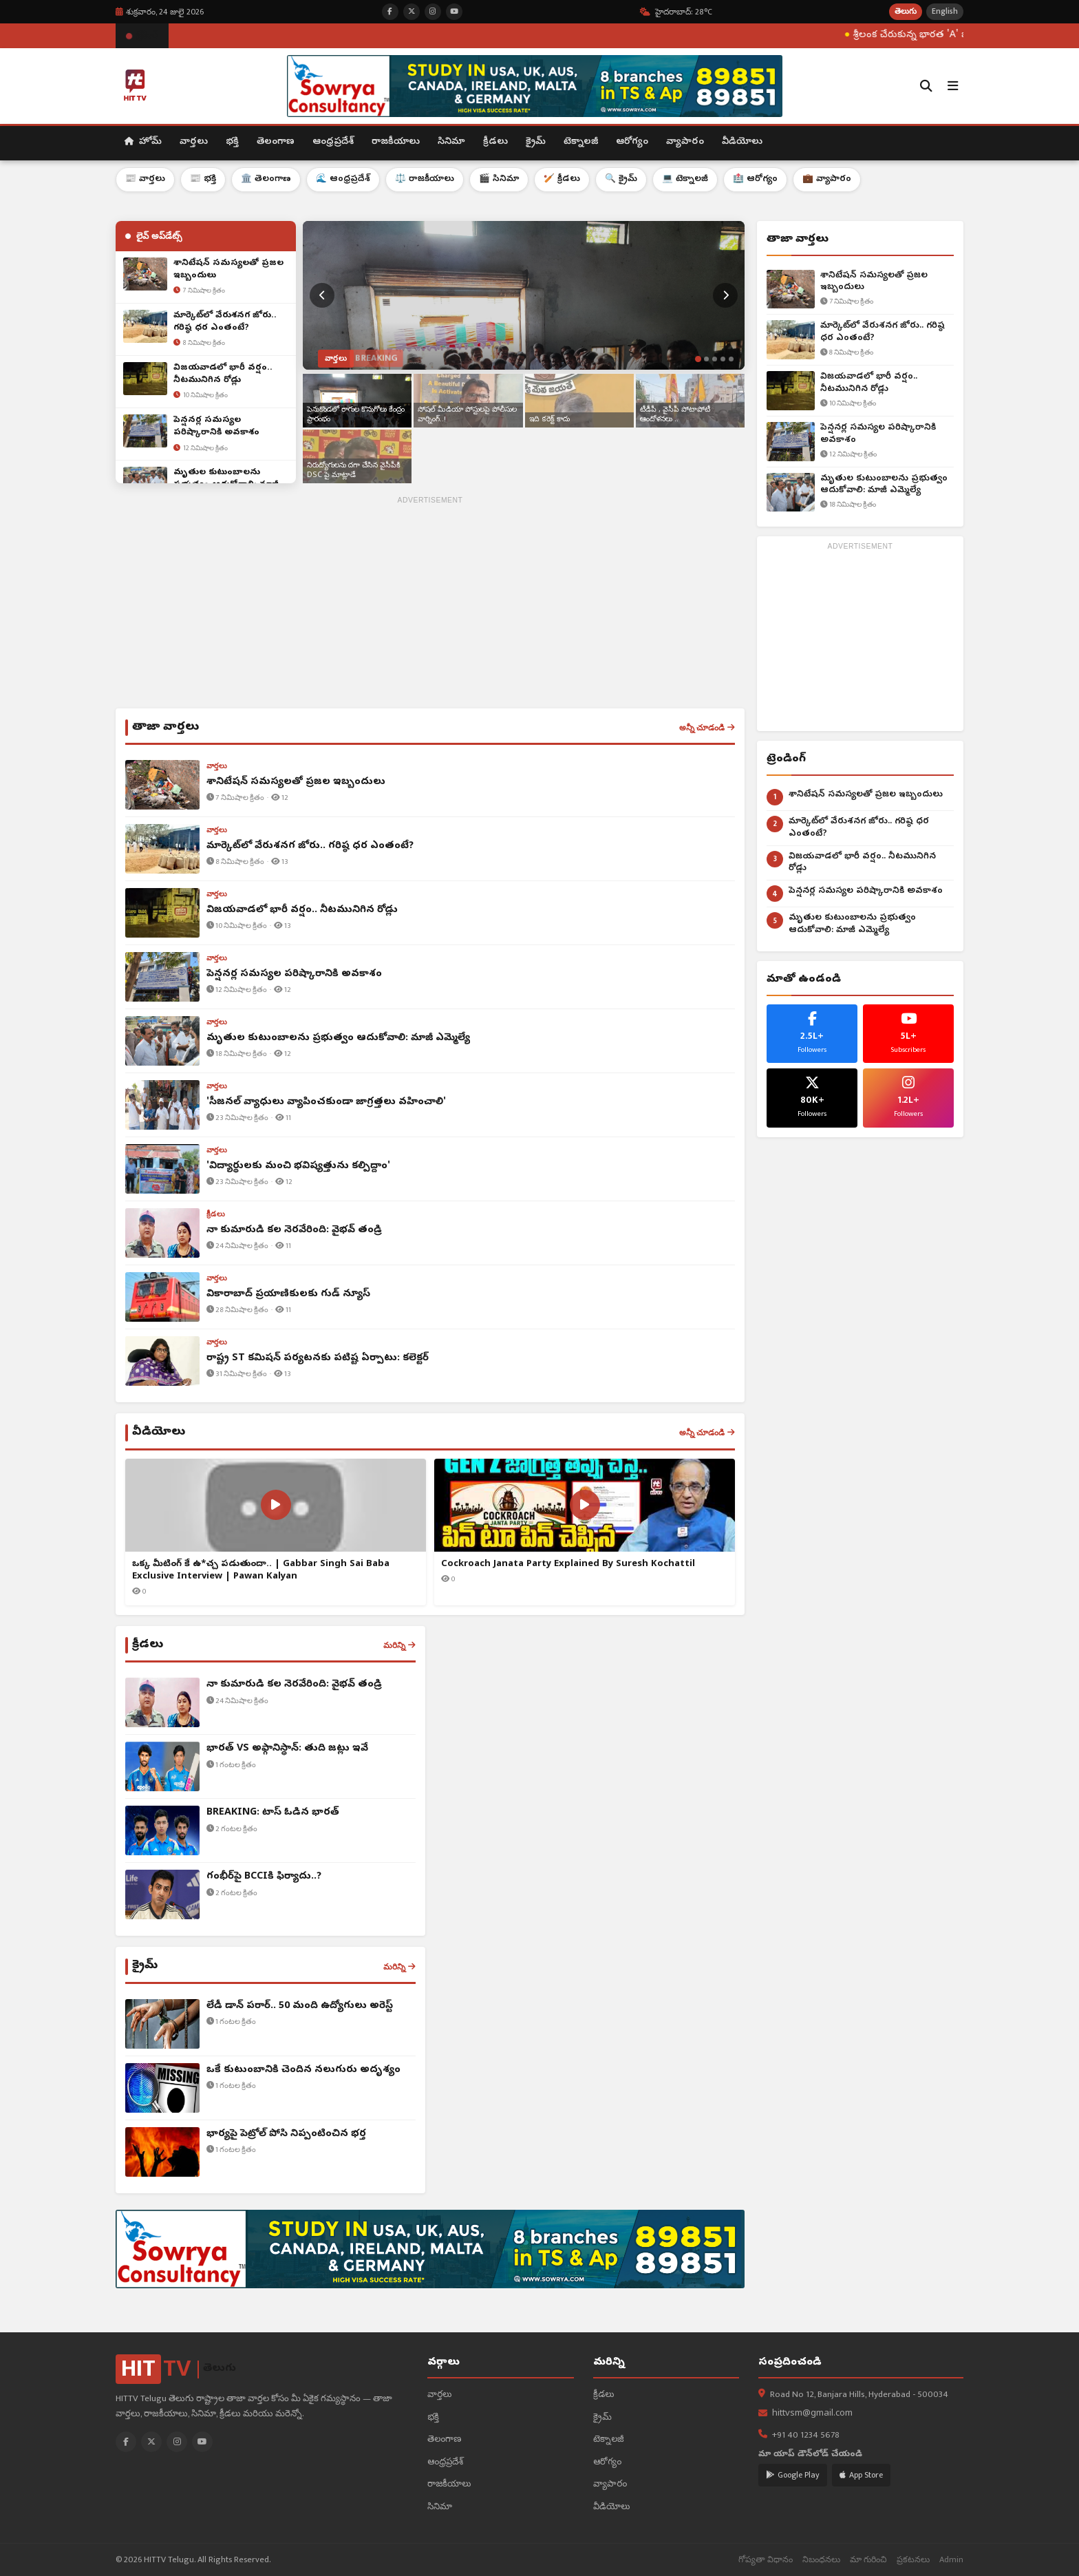 The height and width of the screenshot is (2576, 1079). What do you see at coordinates (874, 282) in the screenshot?
I see `శానిటేషన్ సమస్యలతో ప్రజల ఇబ్బందులు` at bounding box center [874, 282].